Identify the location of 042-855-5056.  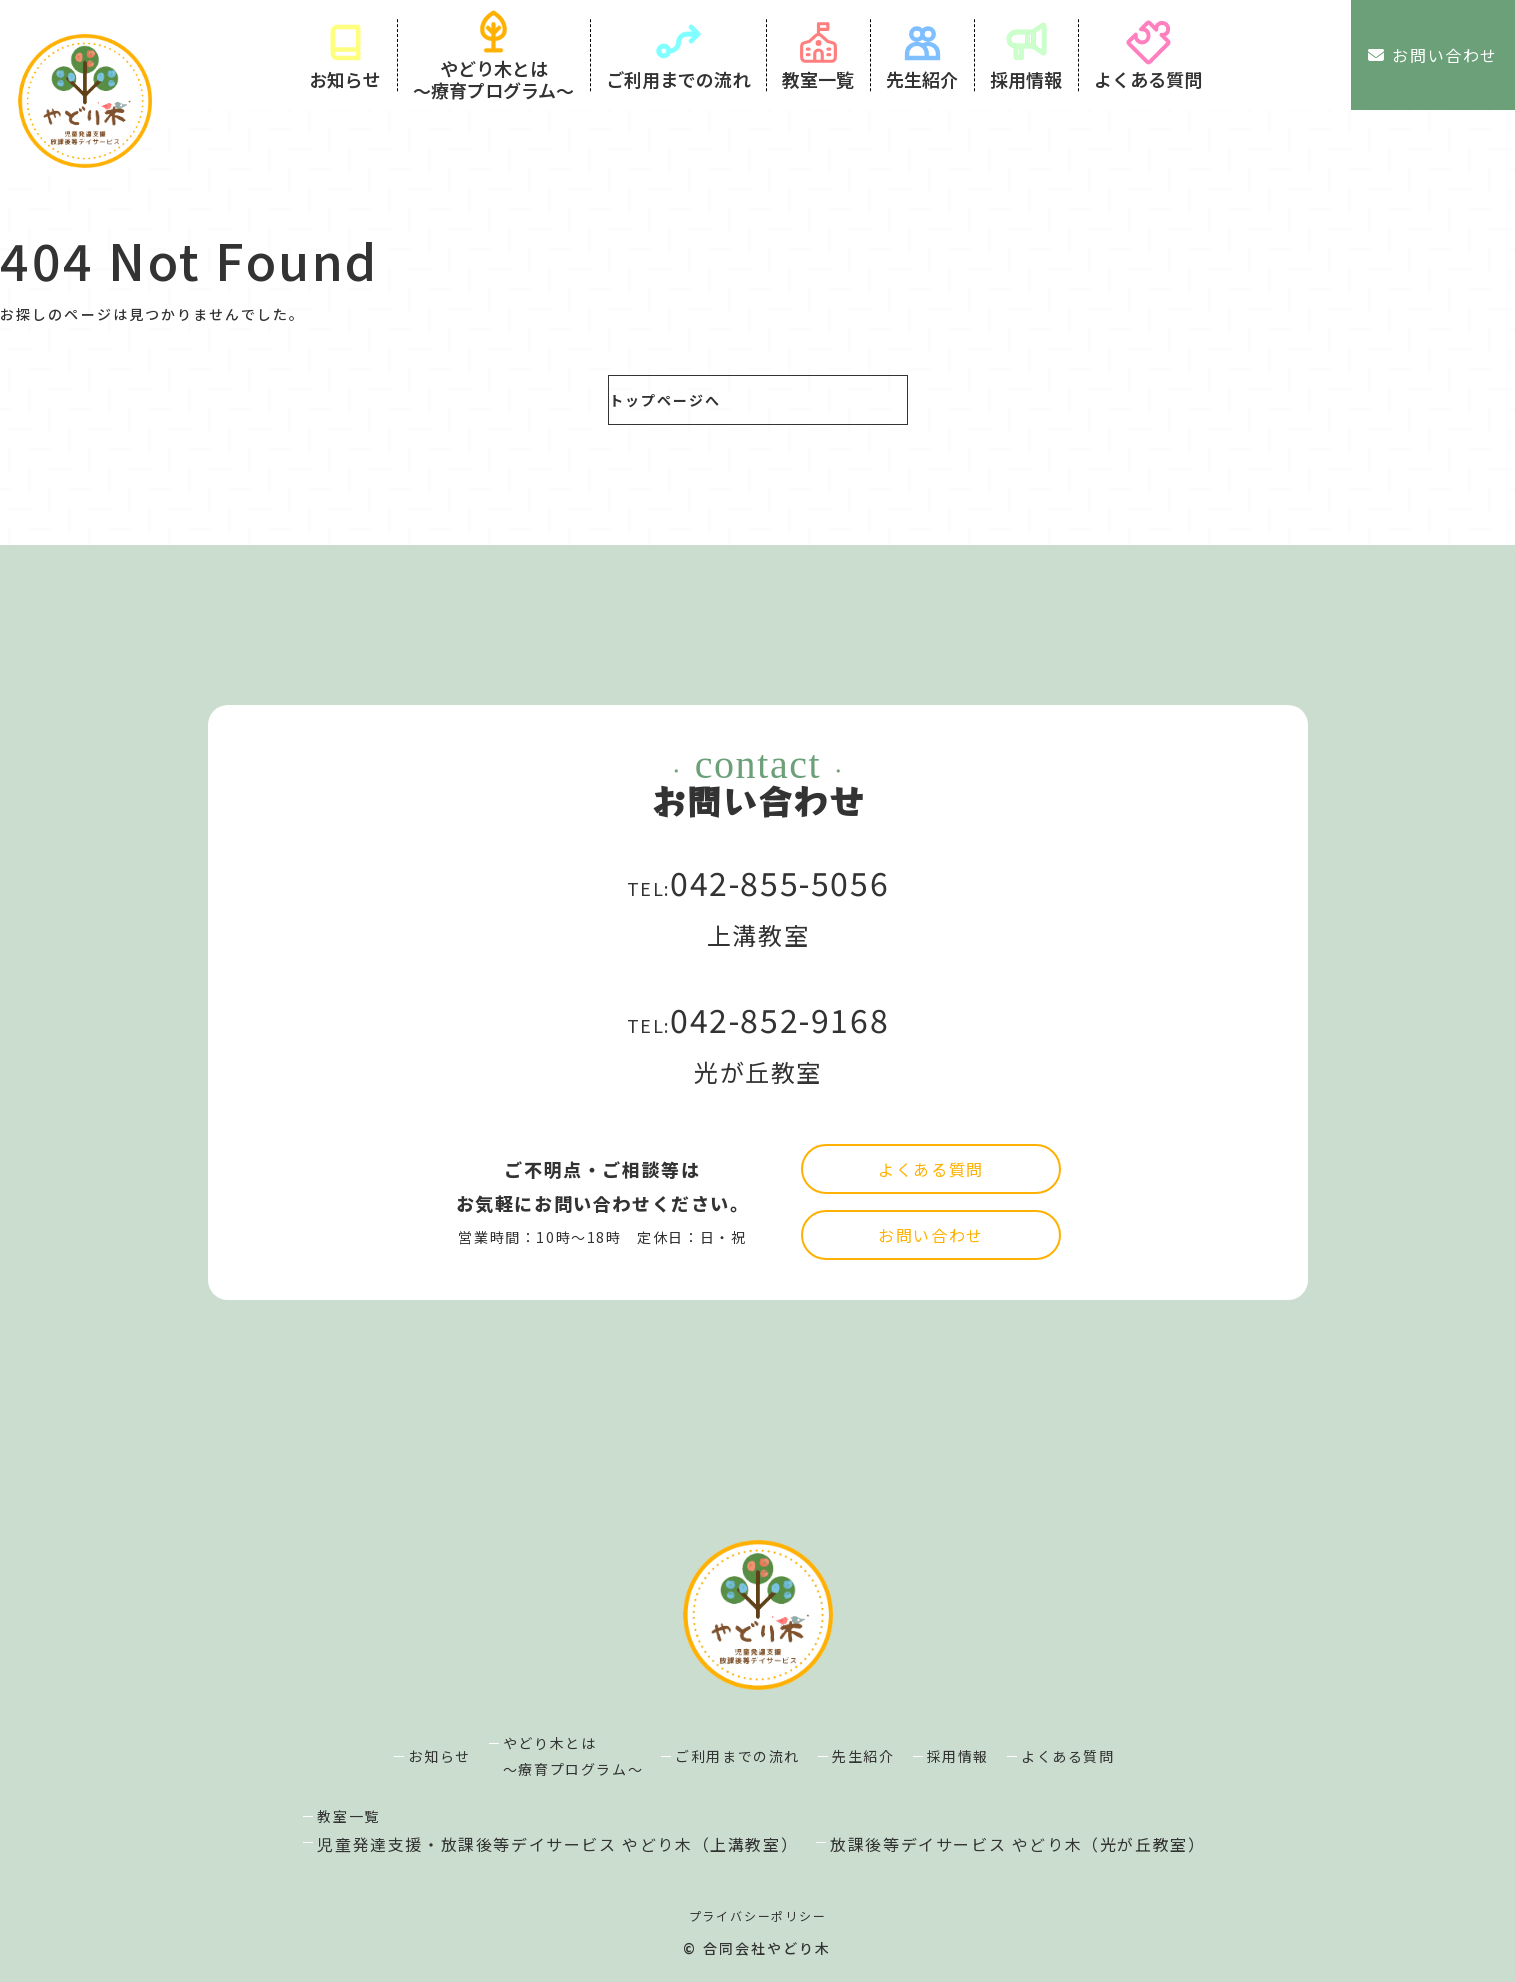
(779, 913).